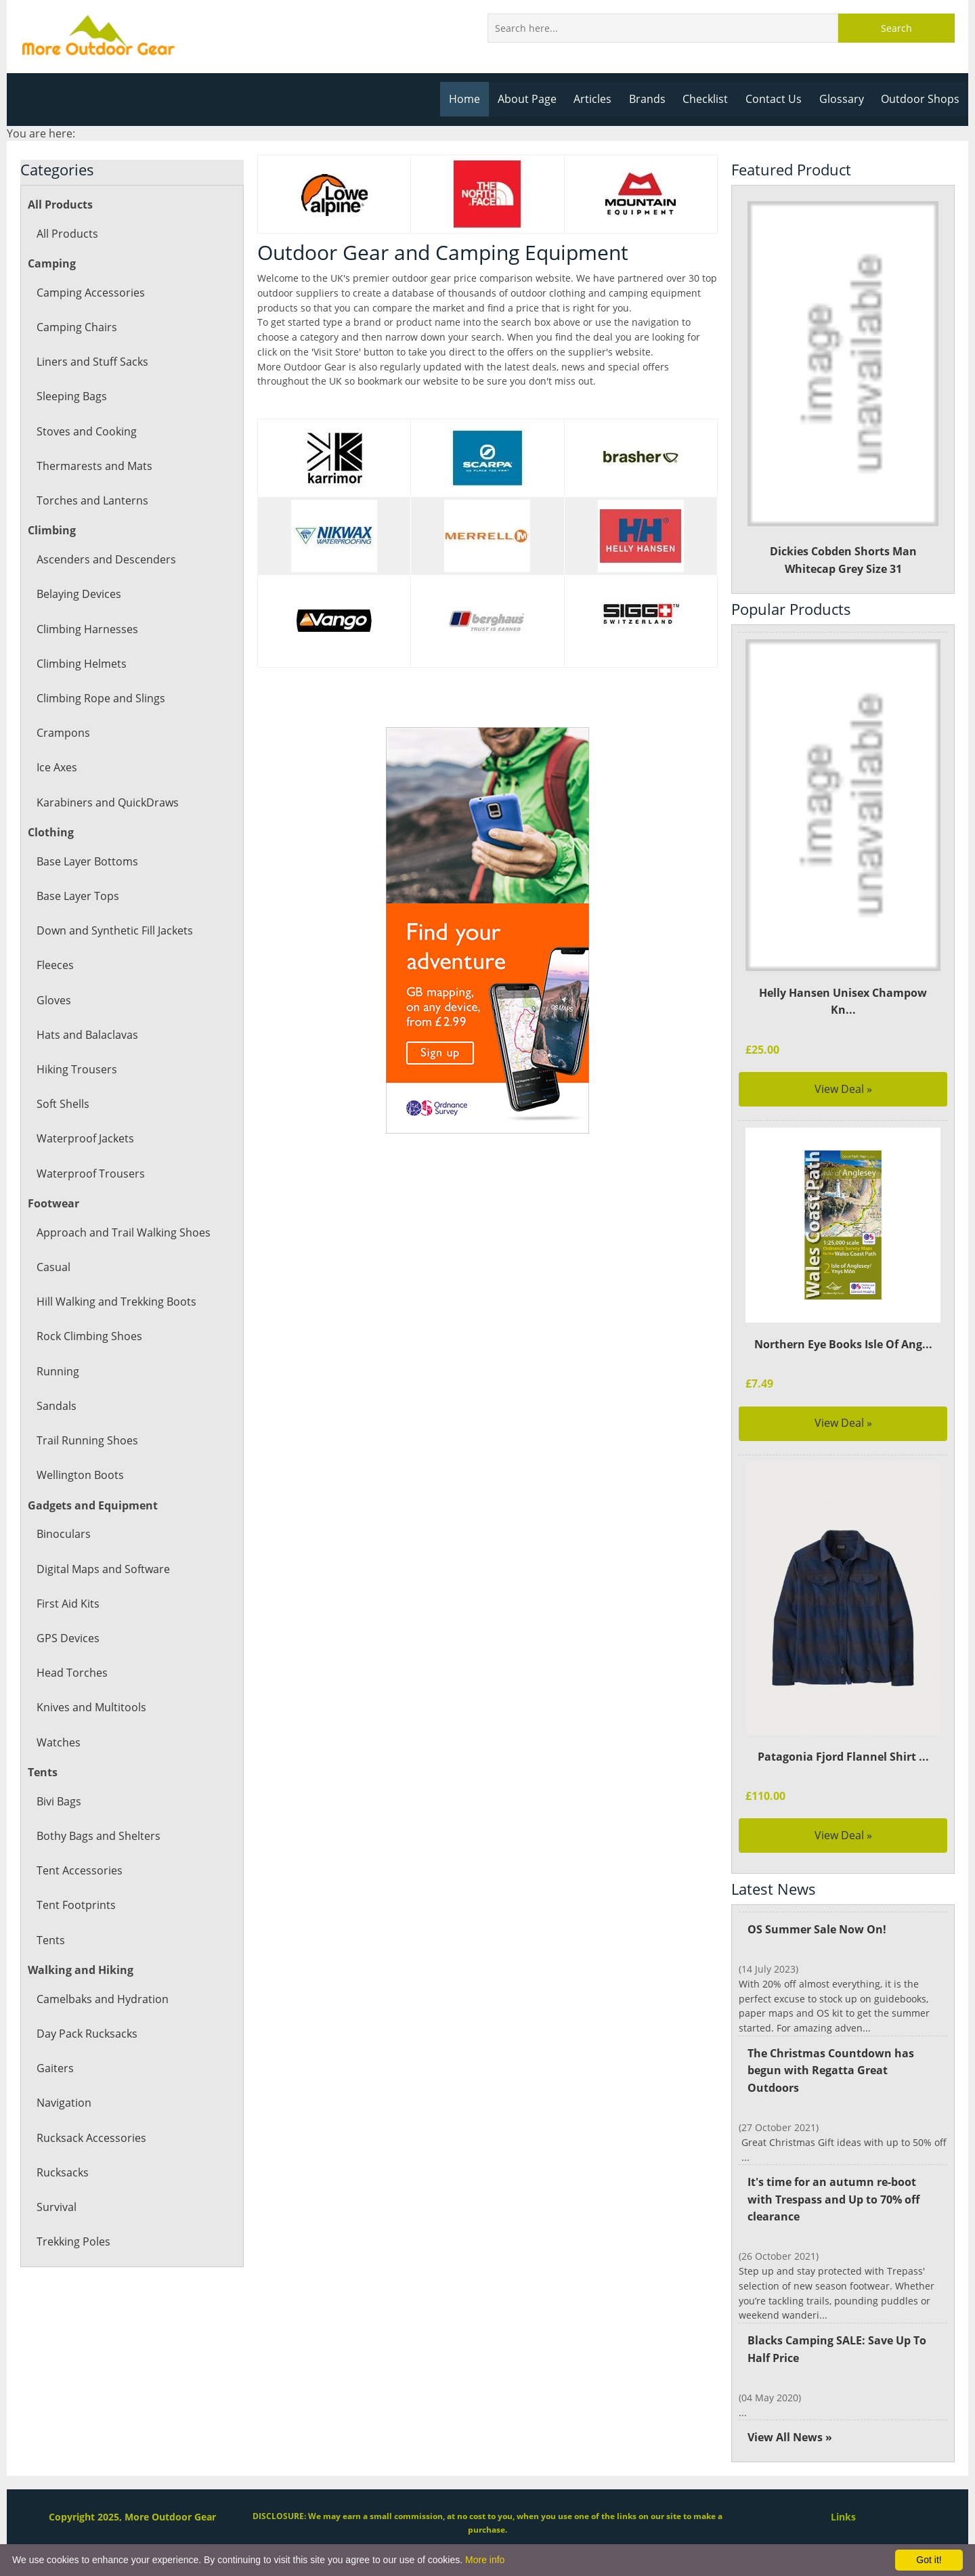 This screenshot has height=2576, width=975. What do you see at coordinates (472, 98) in the screenshot?
I see `Home` at bounding box center [472, 98].